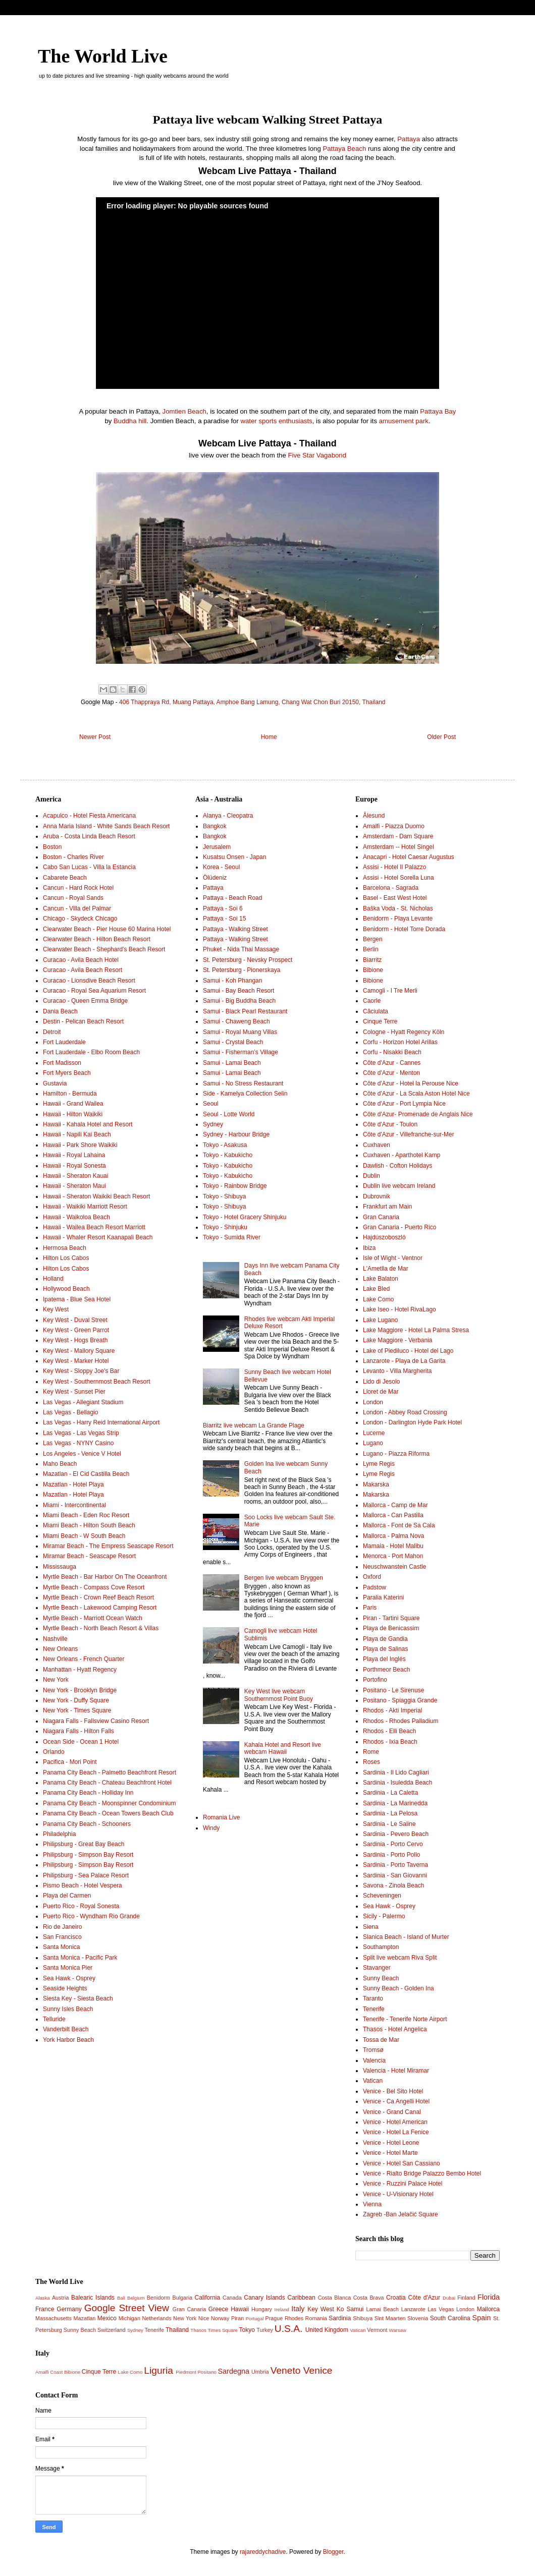 Image resolution: width=535 pixels, height=2576 pixels. Describe the element at coordinates (397, 1165) in the screenshot. I see `Dawlish - Cofton Holidays` at that location.